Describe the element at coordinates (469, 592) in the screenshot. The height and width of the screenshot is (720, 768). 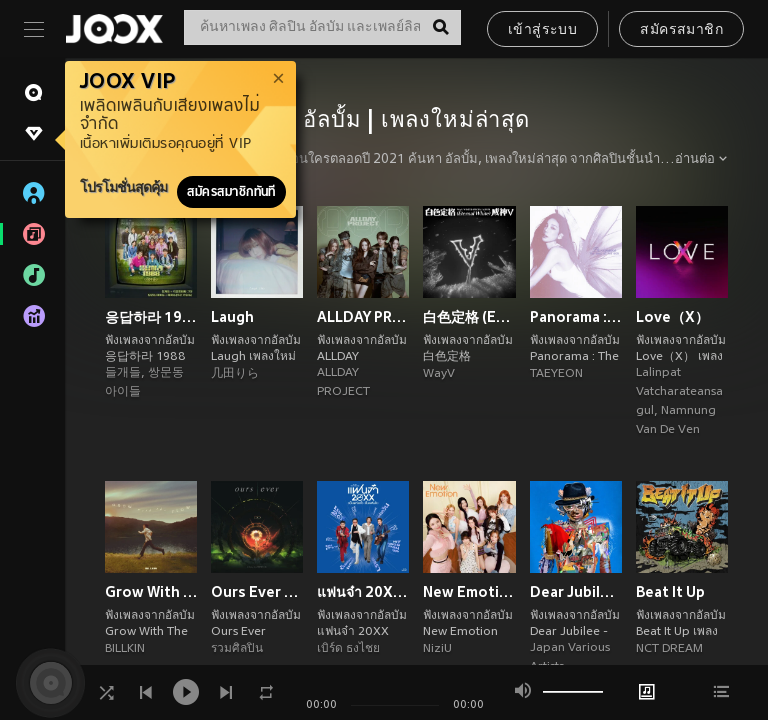
I see `New Emotion` at that location.